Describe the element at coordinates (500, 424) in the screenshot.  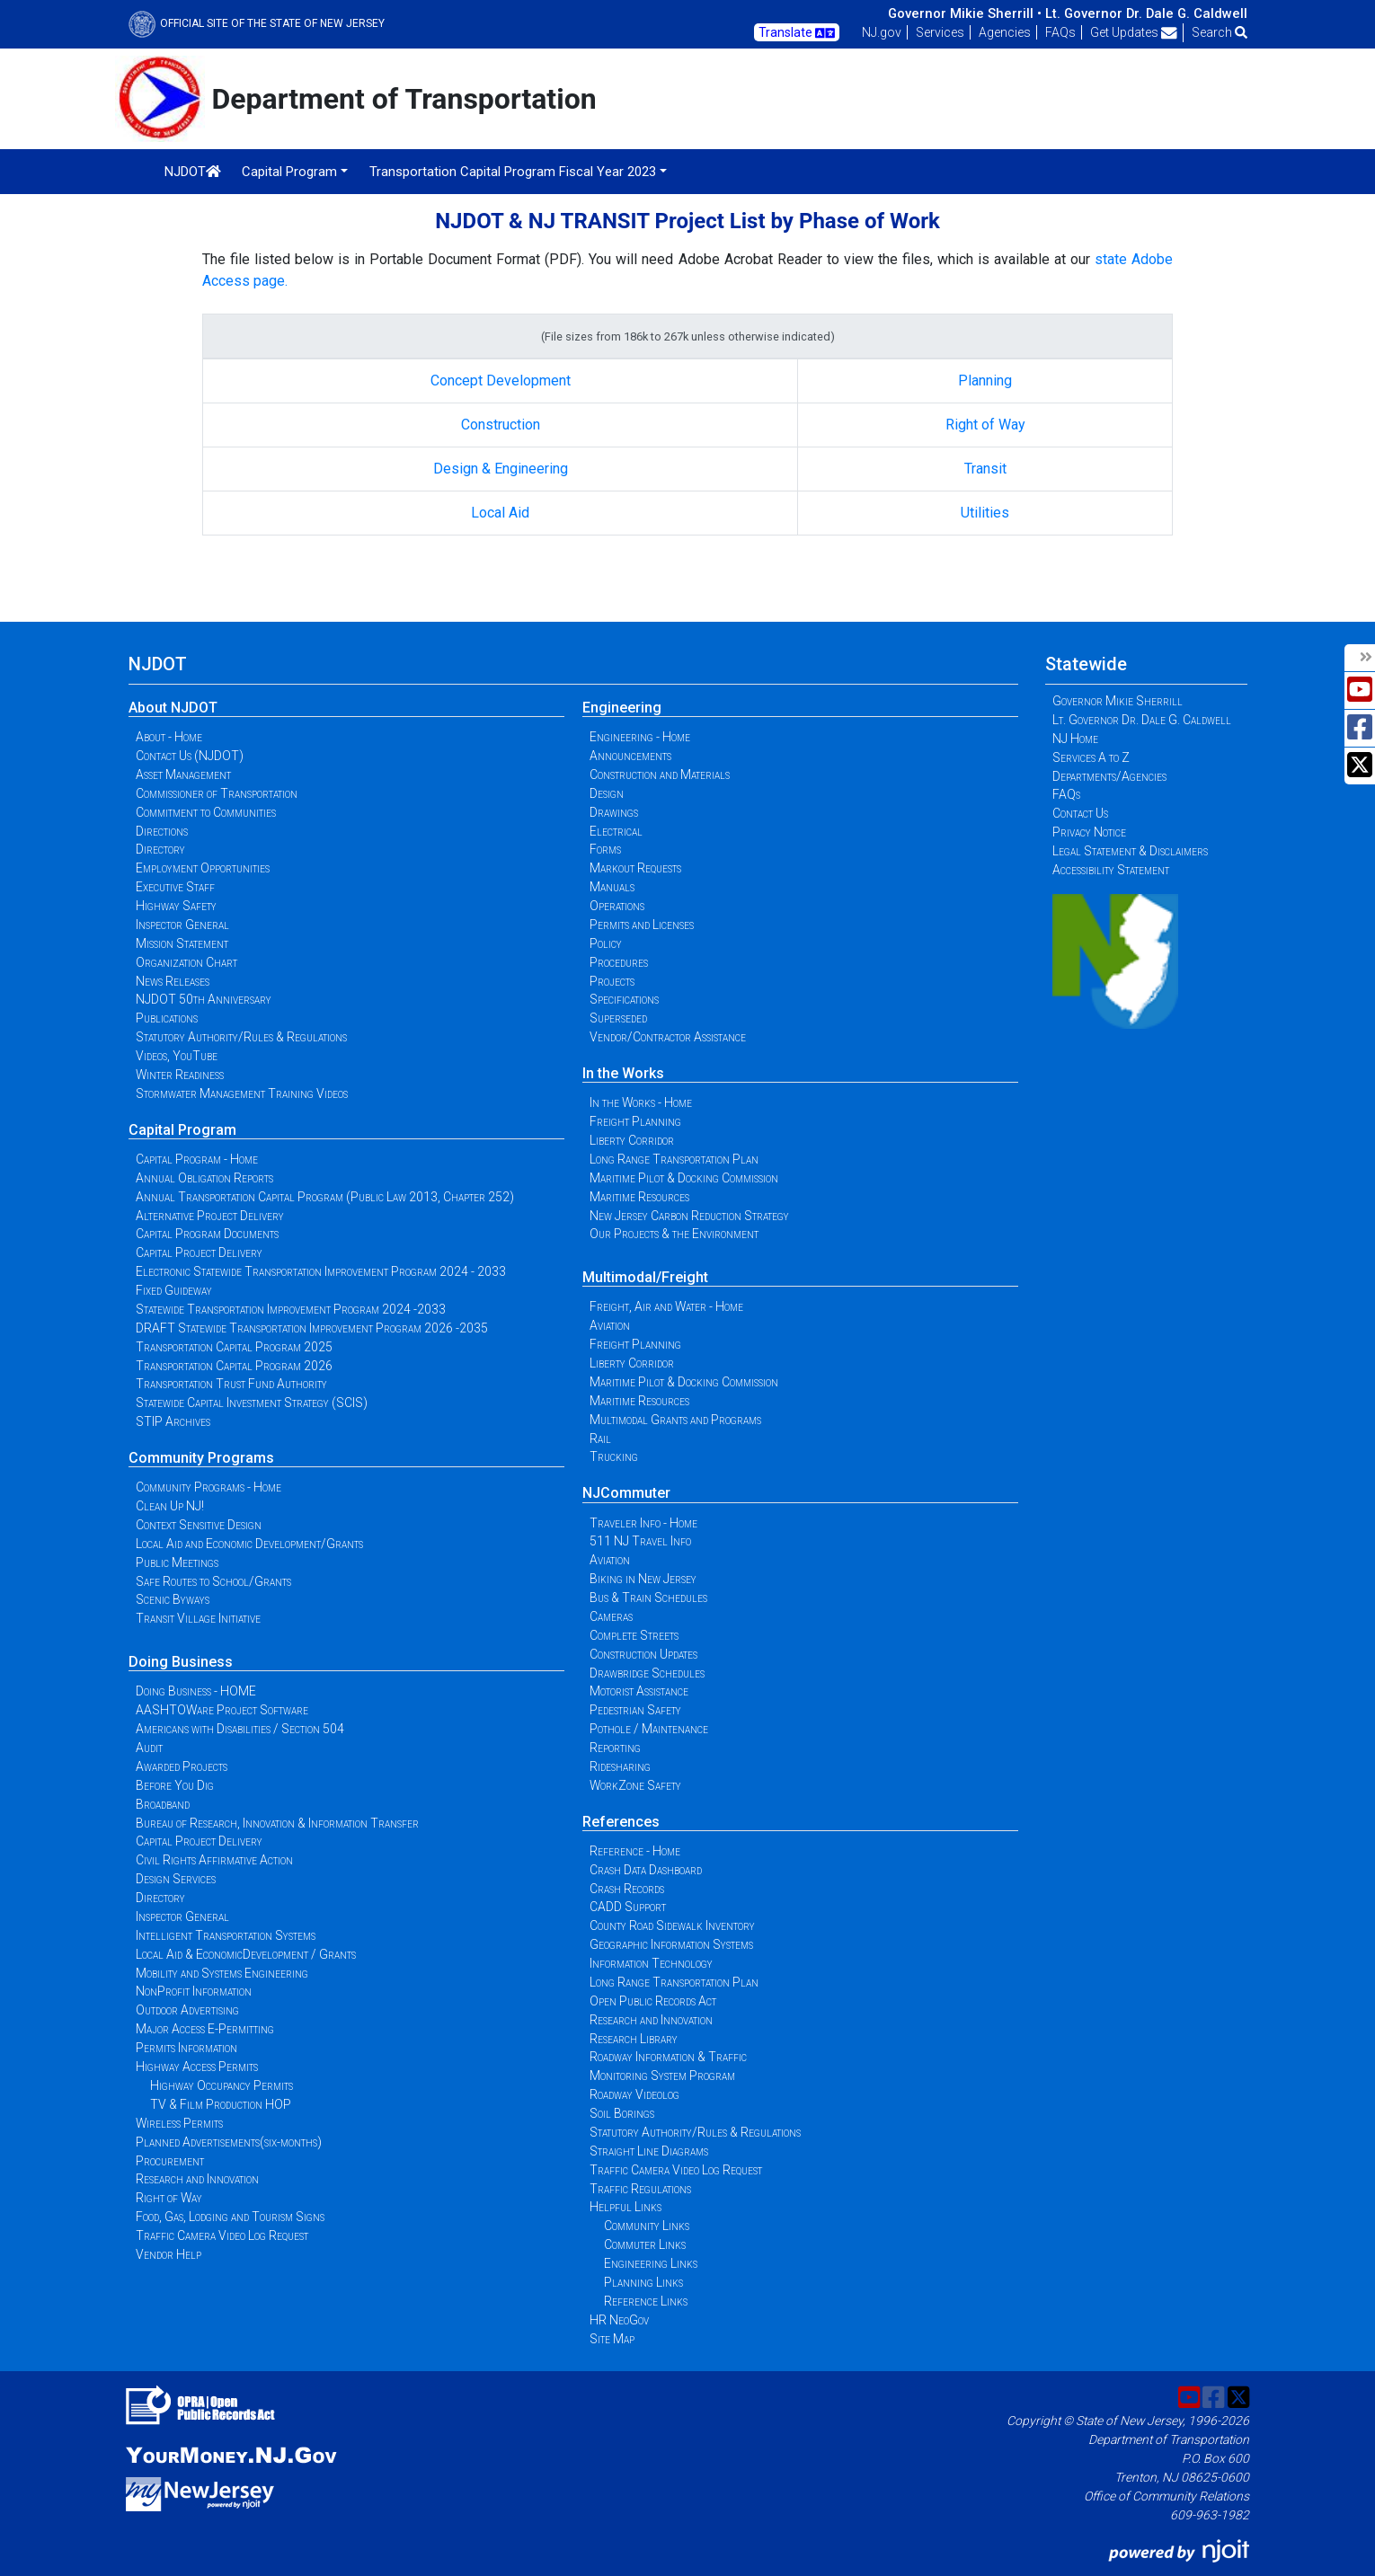
I see `Construction` at that location.